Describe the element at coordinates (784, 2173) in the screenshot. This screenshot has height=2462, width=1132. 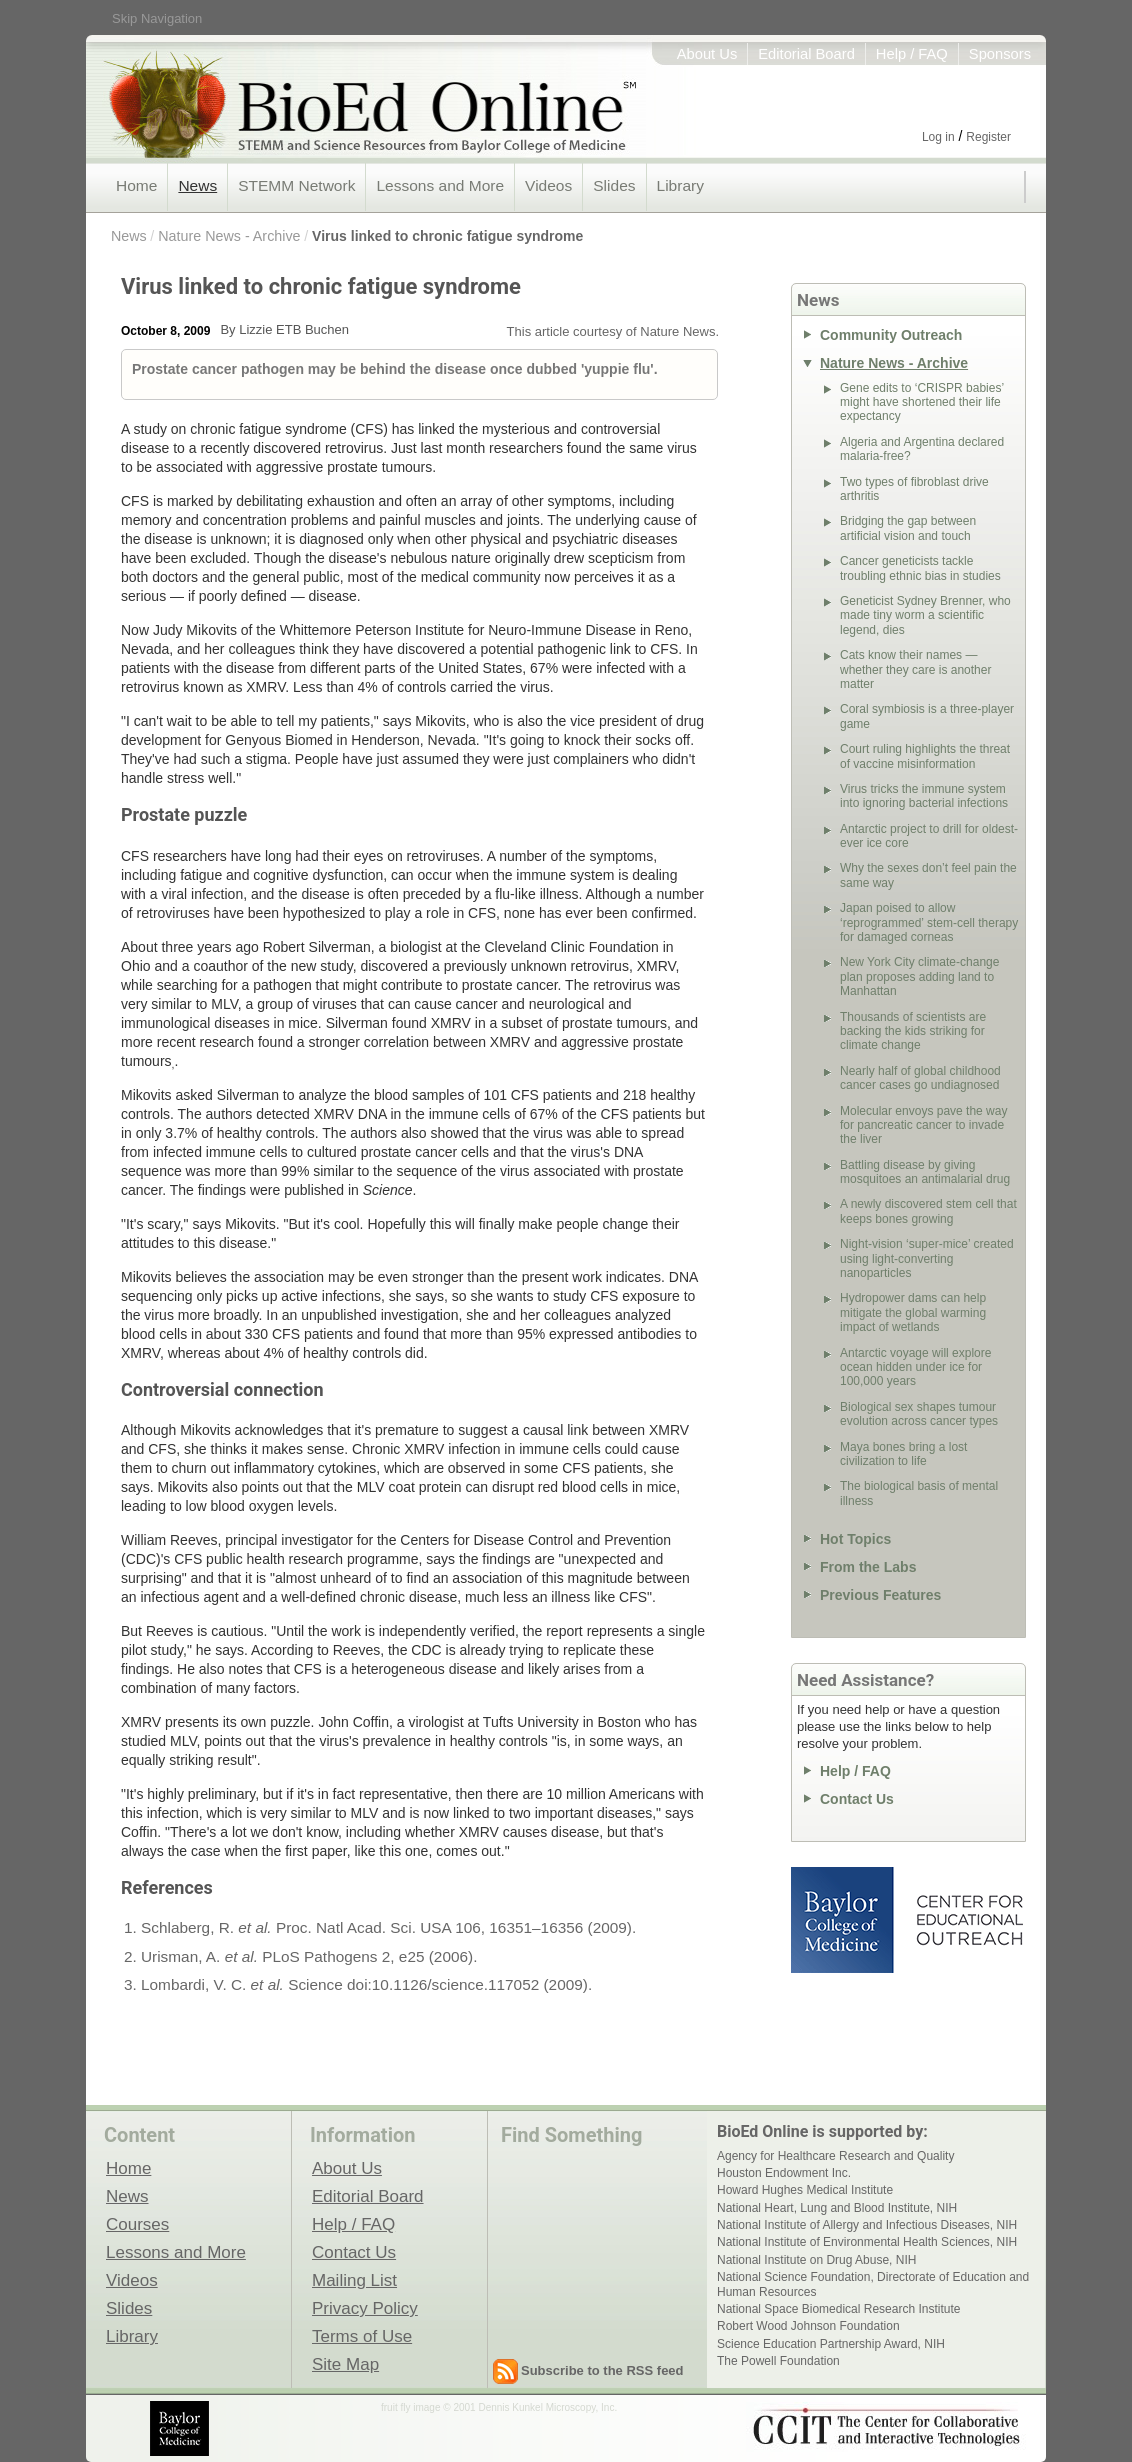
I see `Houston Endowment Inc.` at that location.